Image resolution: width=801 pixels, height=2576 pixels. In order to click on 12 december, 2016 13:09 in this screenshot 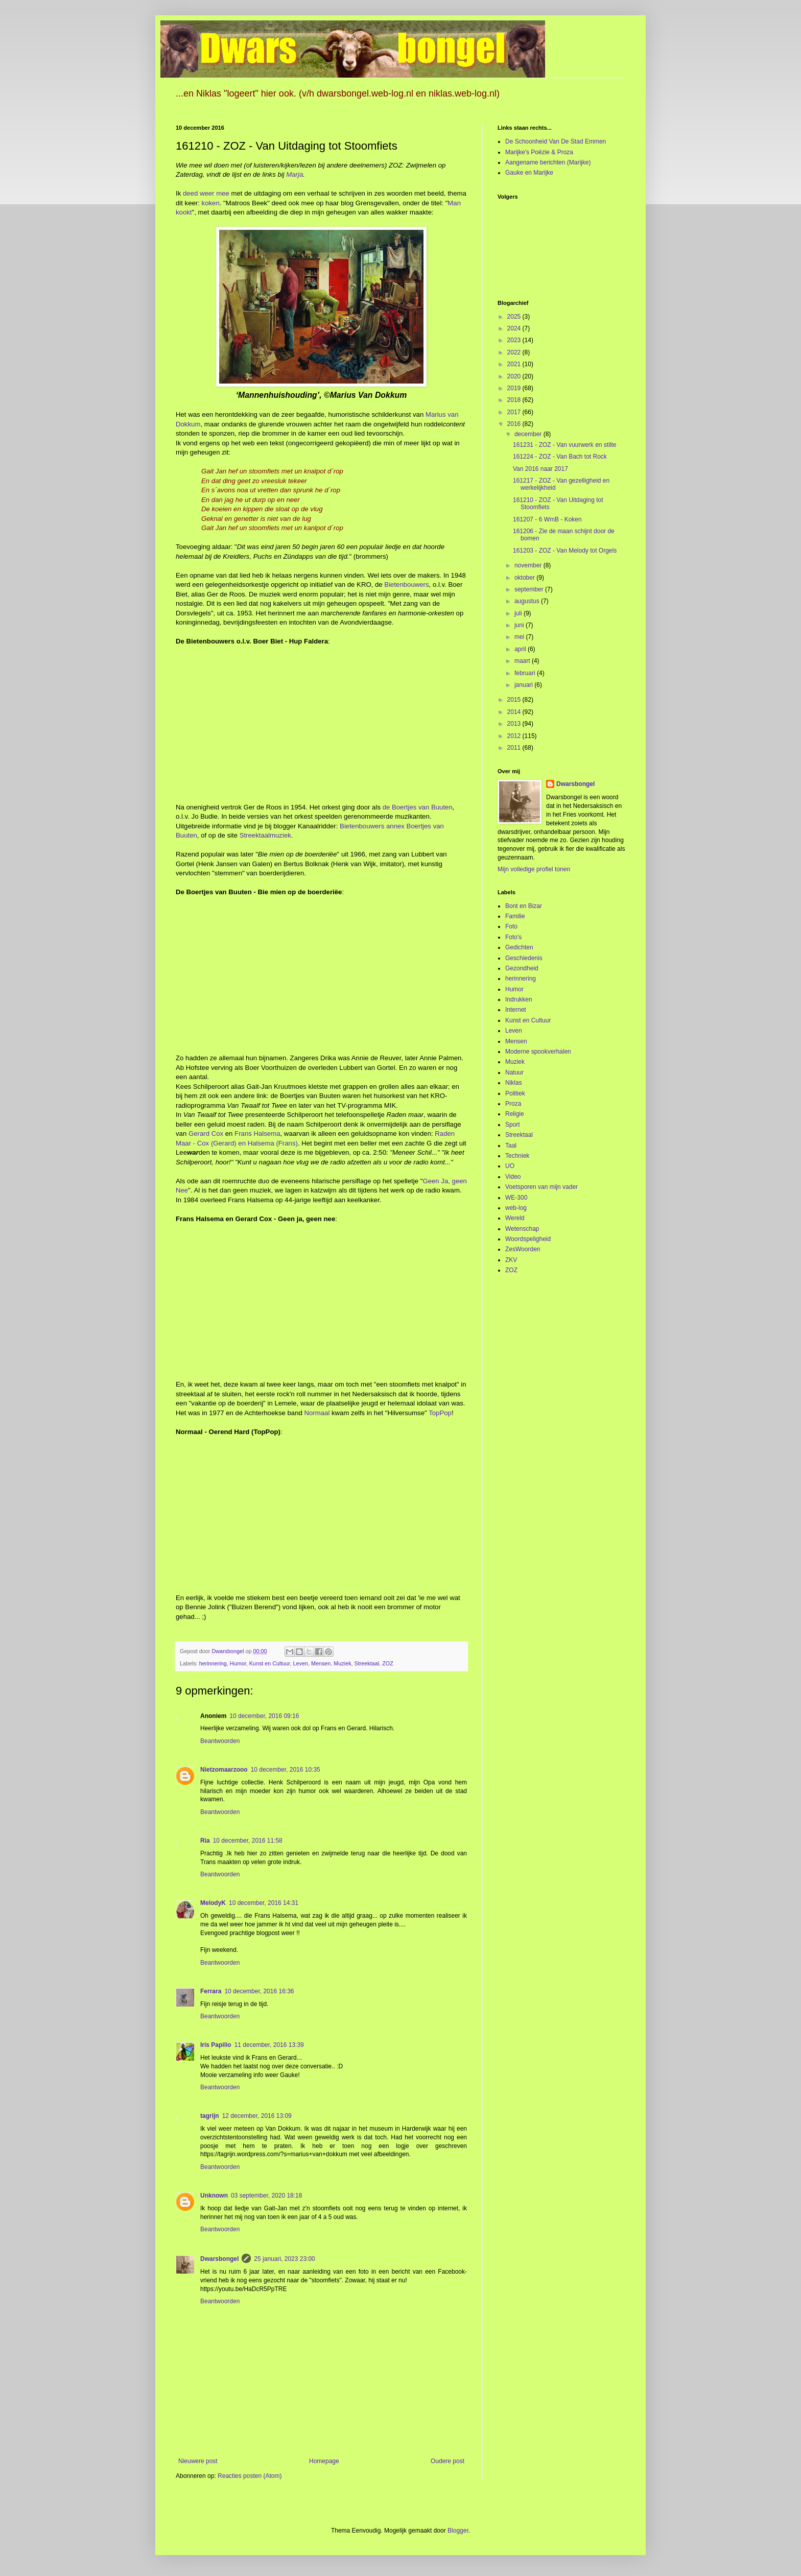, I will do `click(257, 2115)`.